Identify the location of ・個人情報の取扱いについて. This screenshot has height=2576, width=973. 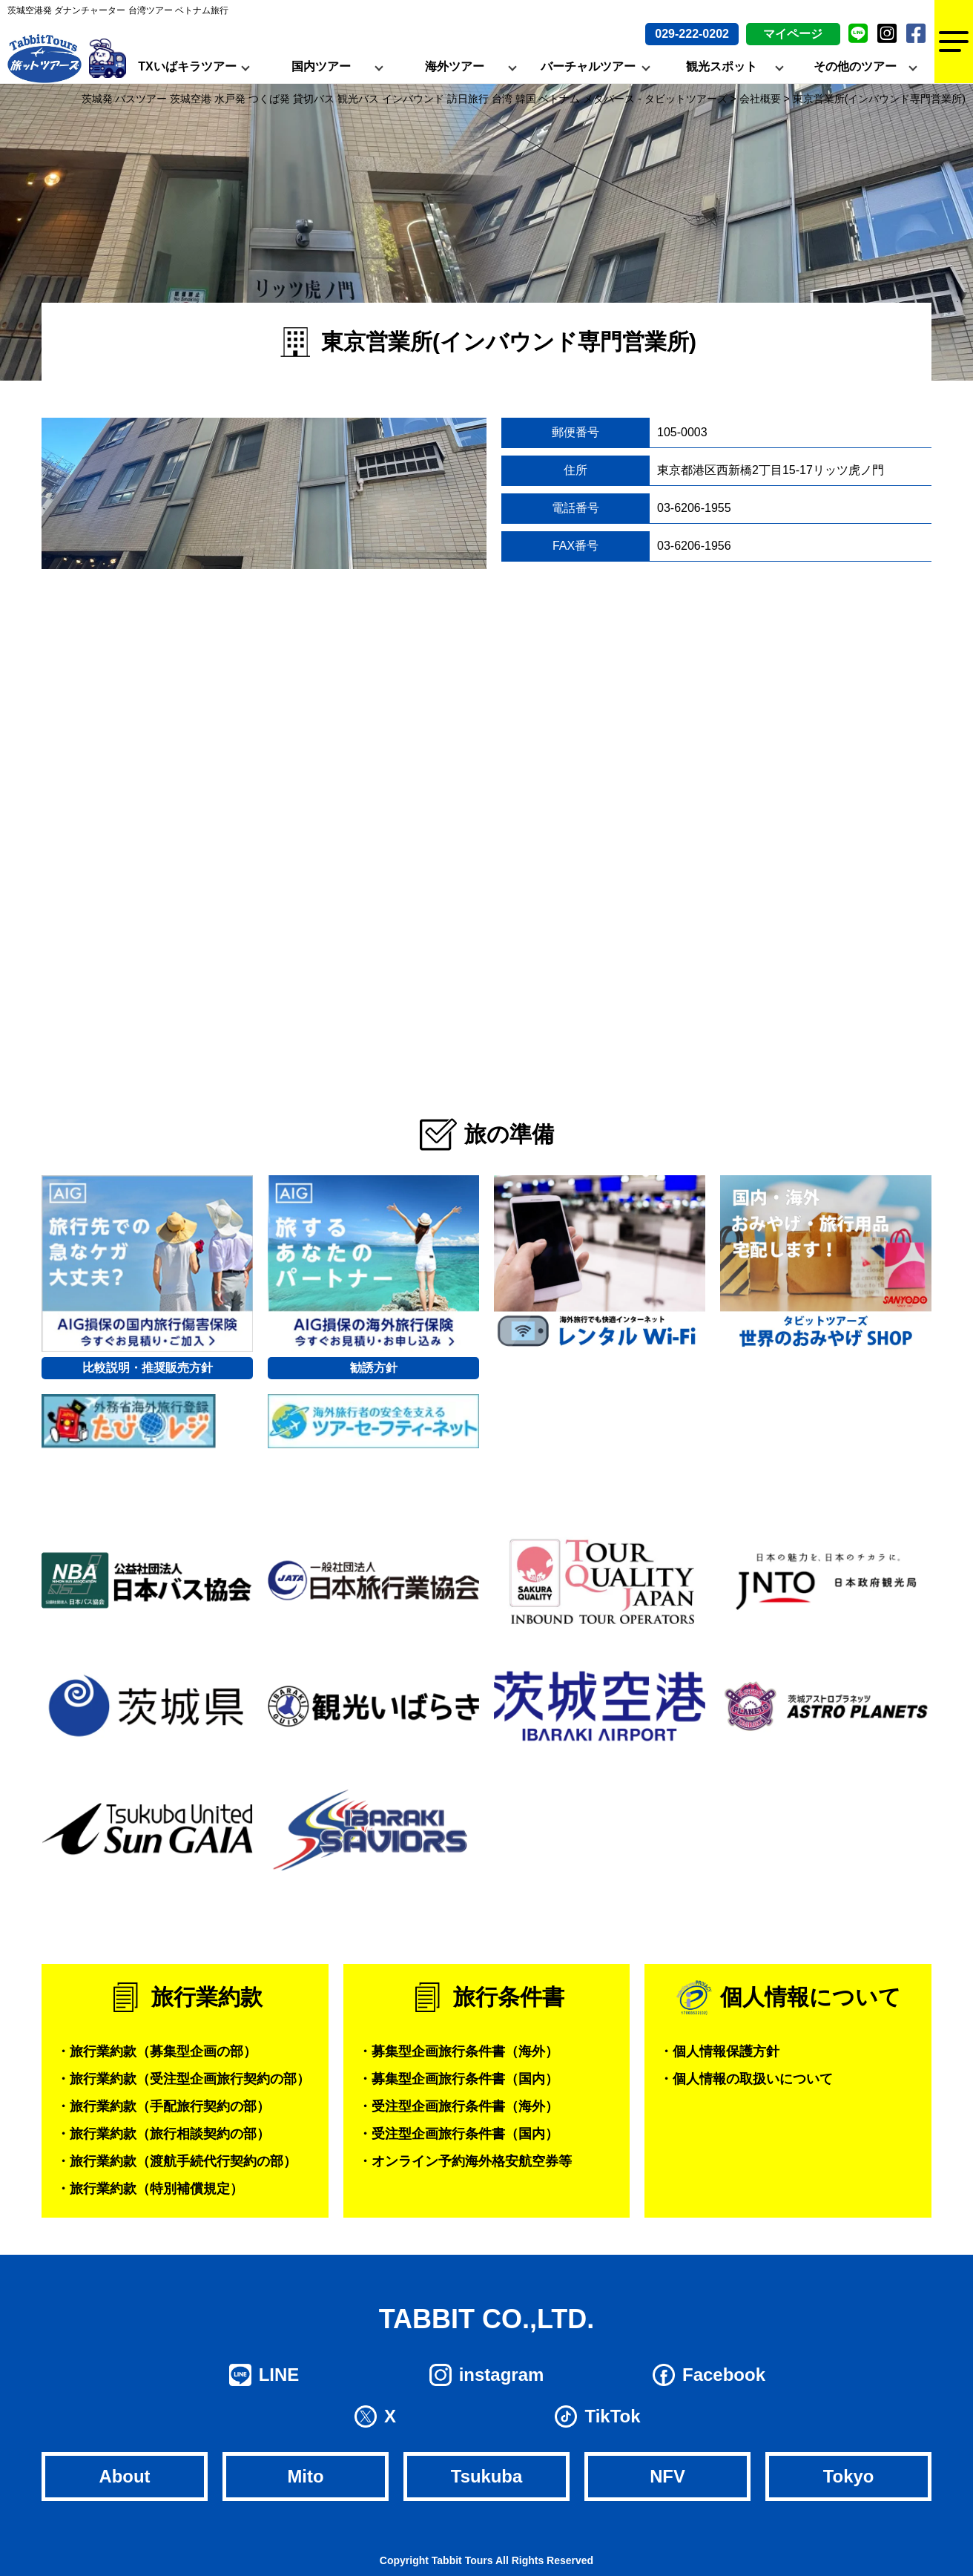
(746, 2078).